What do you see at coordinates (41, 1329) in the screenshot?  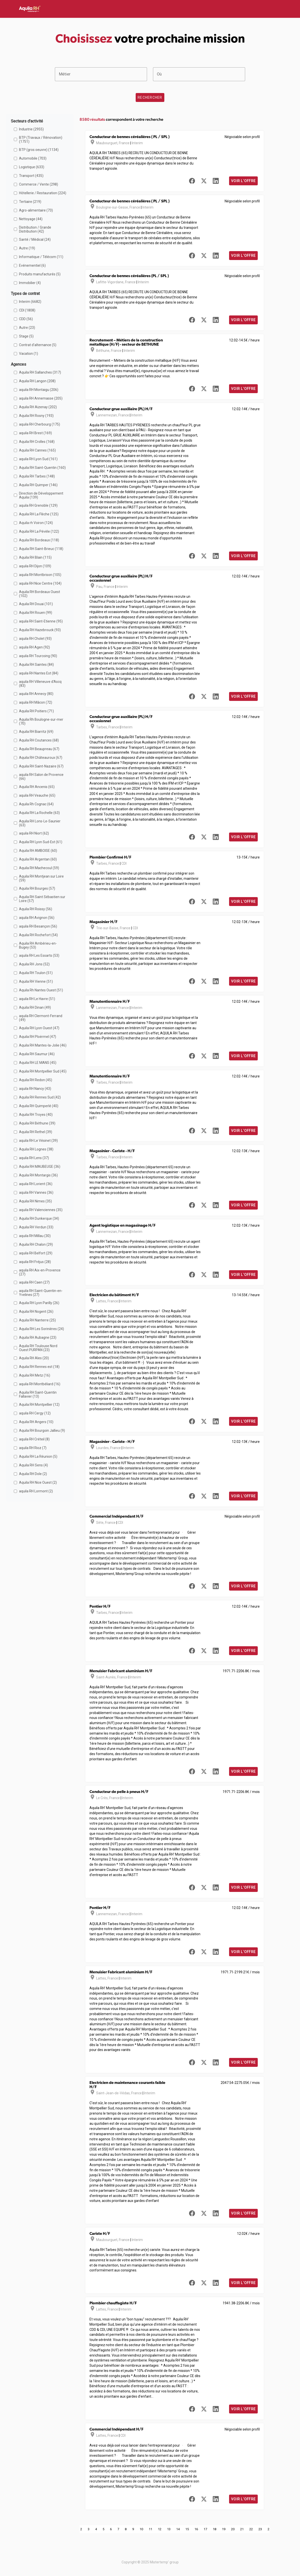 I see `Aquila RH Les Sorinières (24)` at bounding box center [41, 1329].